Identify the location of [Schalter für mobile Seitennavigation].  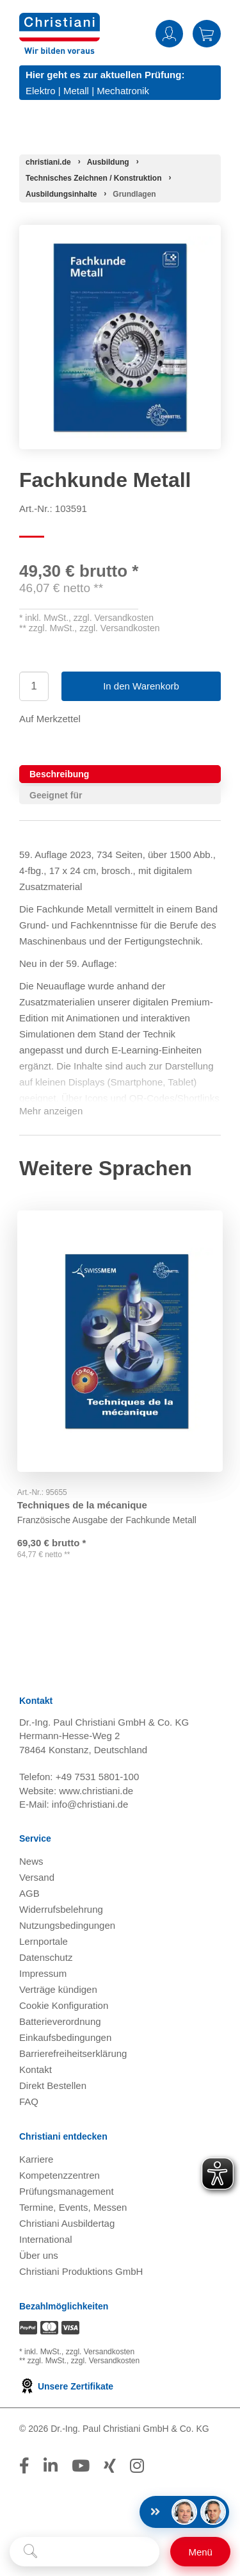
(200, 2551).